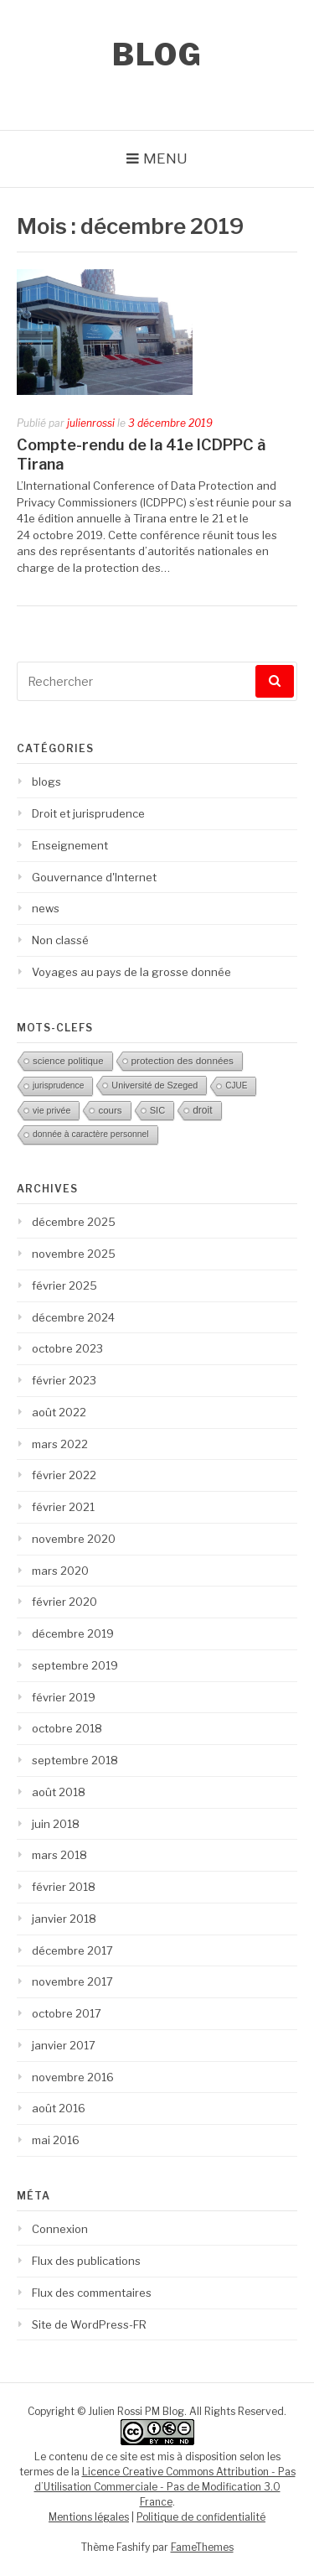 This screenshot has width=314, height=2576. What do you see at coordinates (64, 1380) in the screenshot?
I see `février 2023` at bounding box center [64, 1380].